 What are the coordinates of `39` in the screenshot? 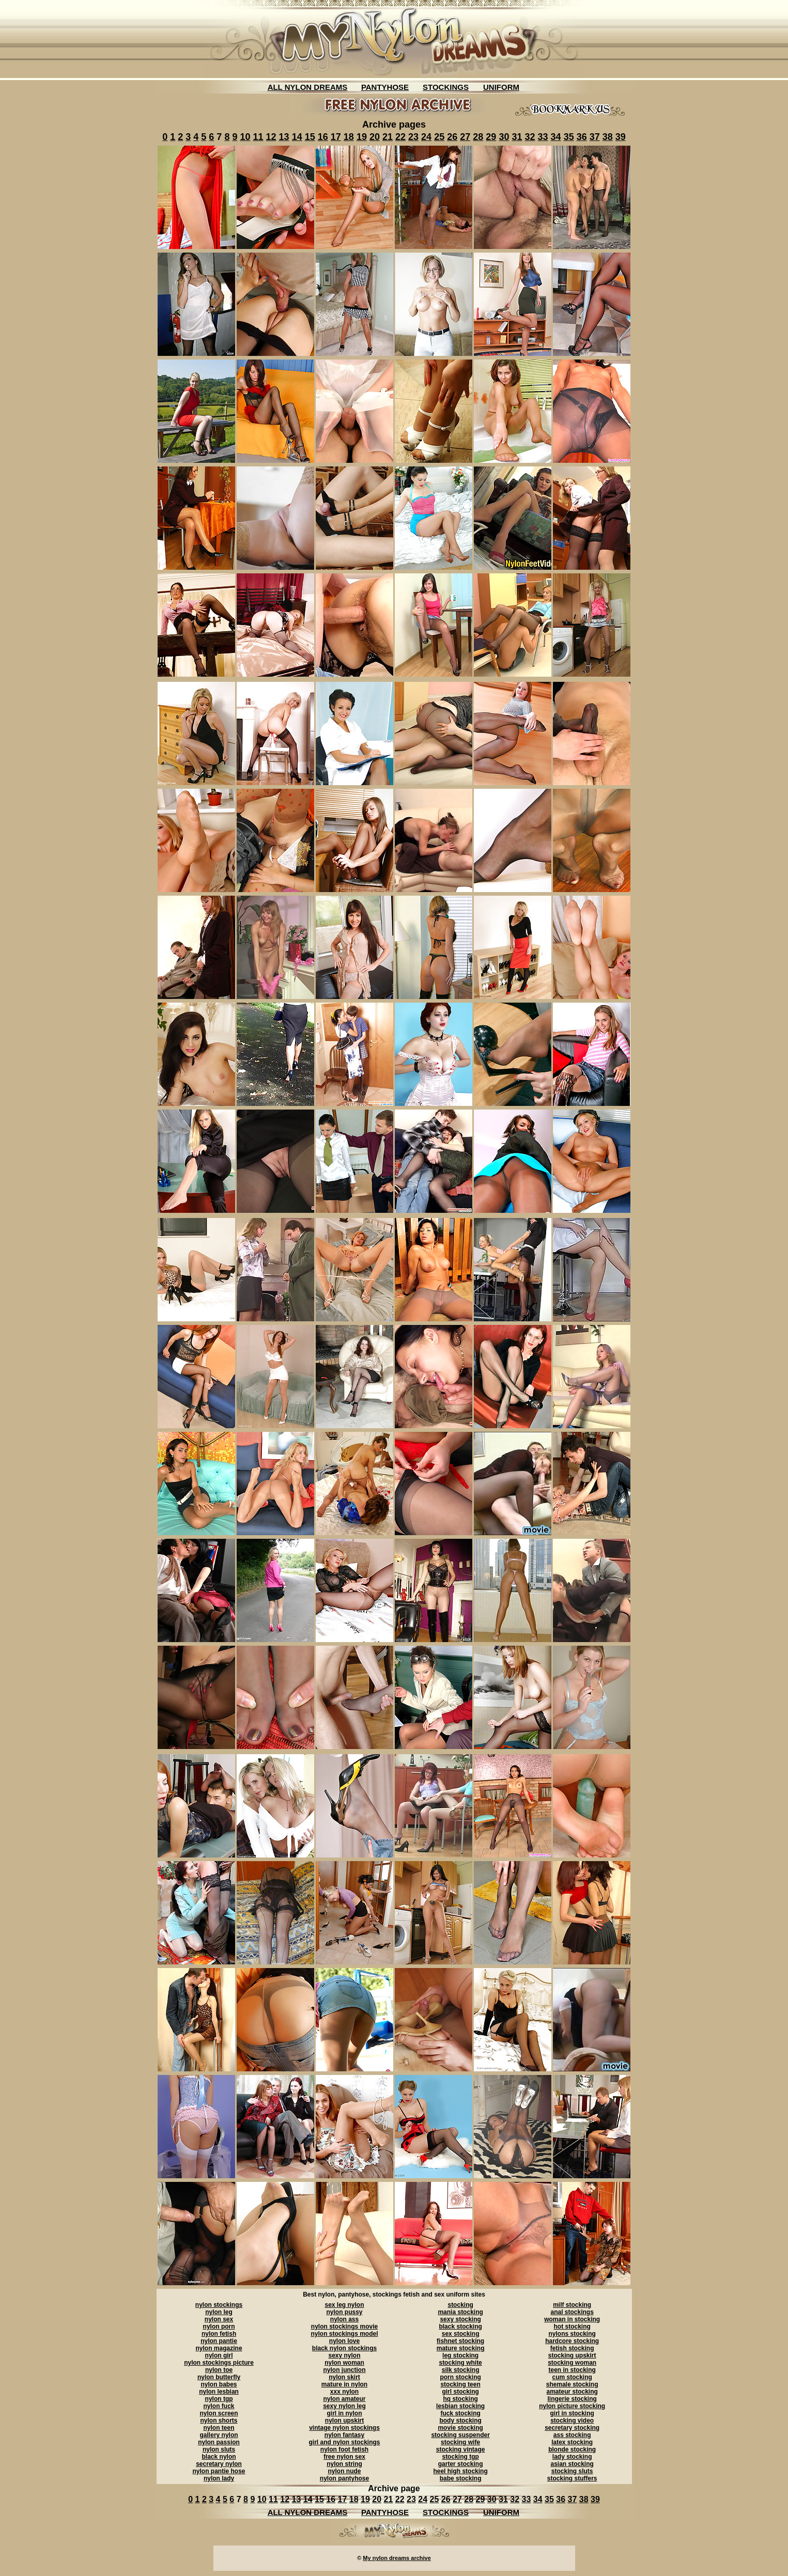 It's located at (620, 137).